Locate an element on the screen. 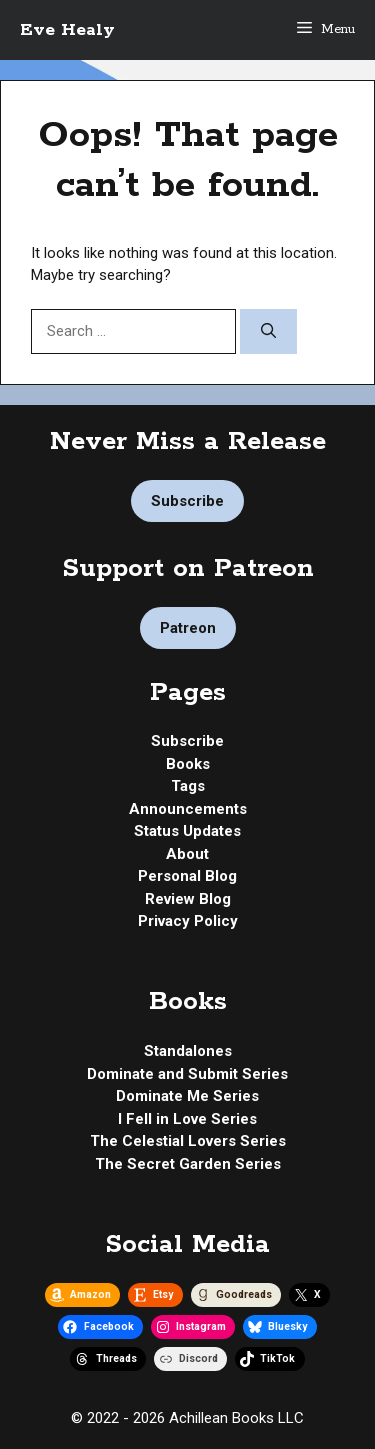 Image resolution: width=375 pixels, height=1449 pixels. Subscribe is located at coordinates (187, 501).